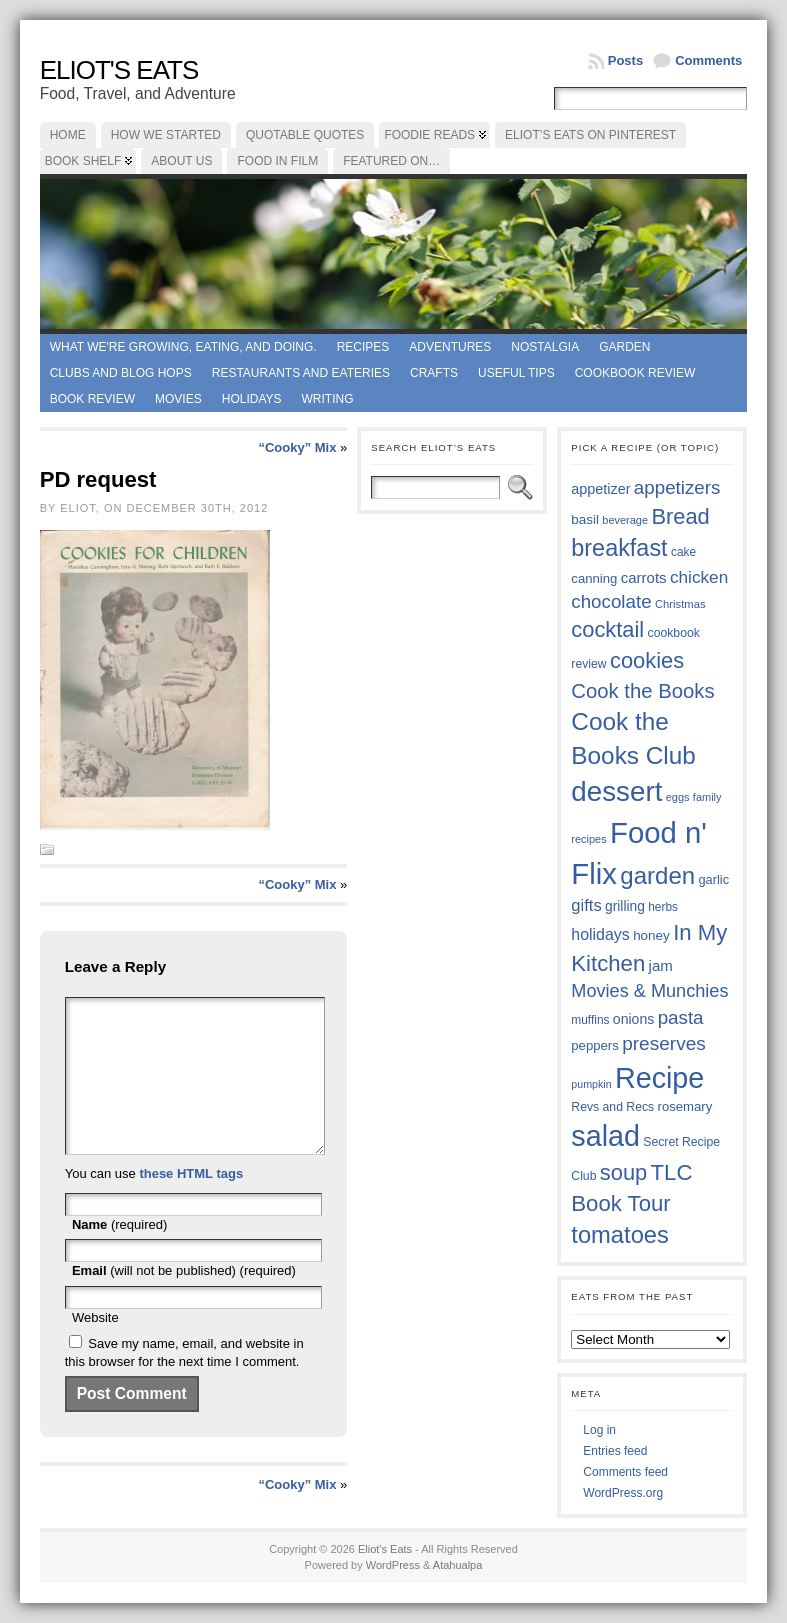  Describe the element at coordinates (301, 373) in the screenshot. I see `Restaurants and Eateries` at that location.